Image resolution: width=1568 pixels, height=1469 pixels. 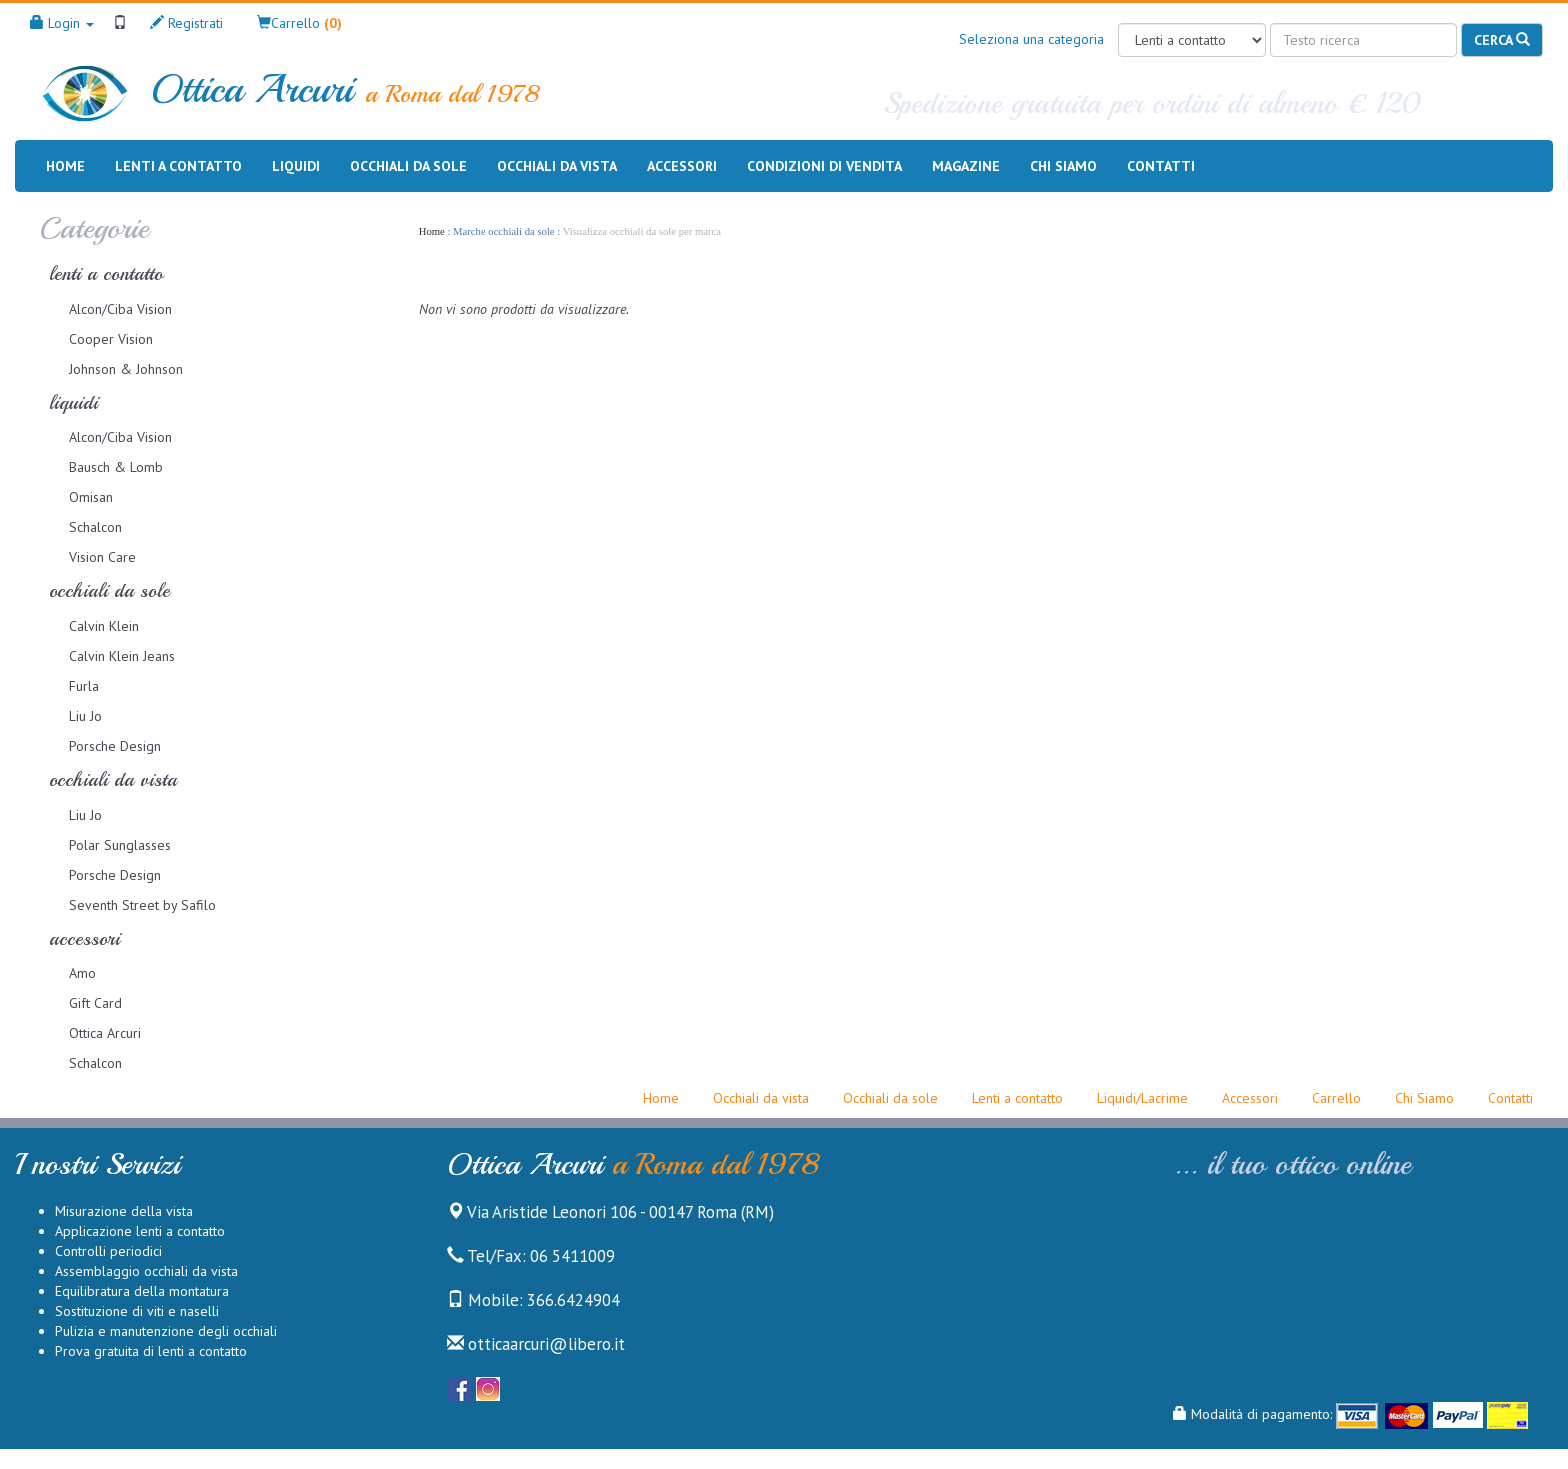 What do you see at coordinates (1031, 39) in the screenshot?
I see `Seleziona una categoria` at bounding box center [1031, 39].